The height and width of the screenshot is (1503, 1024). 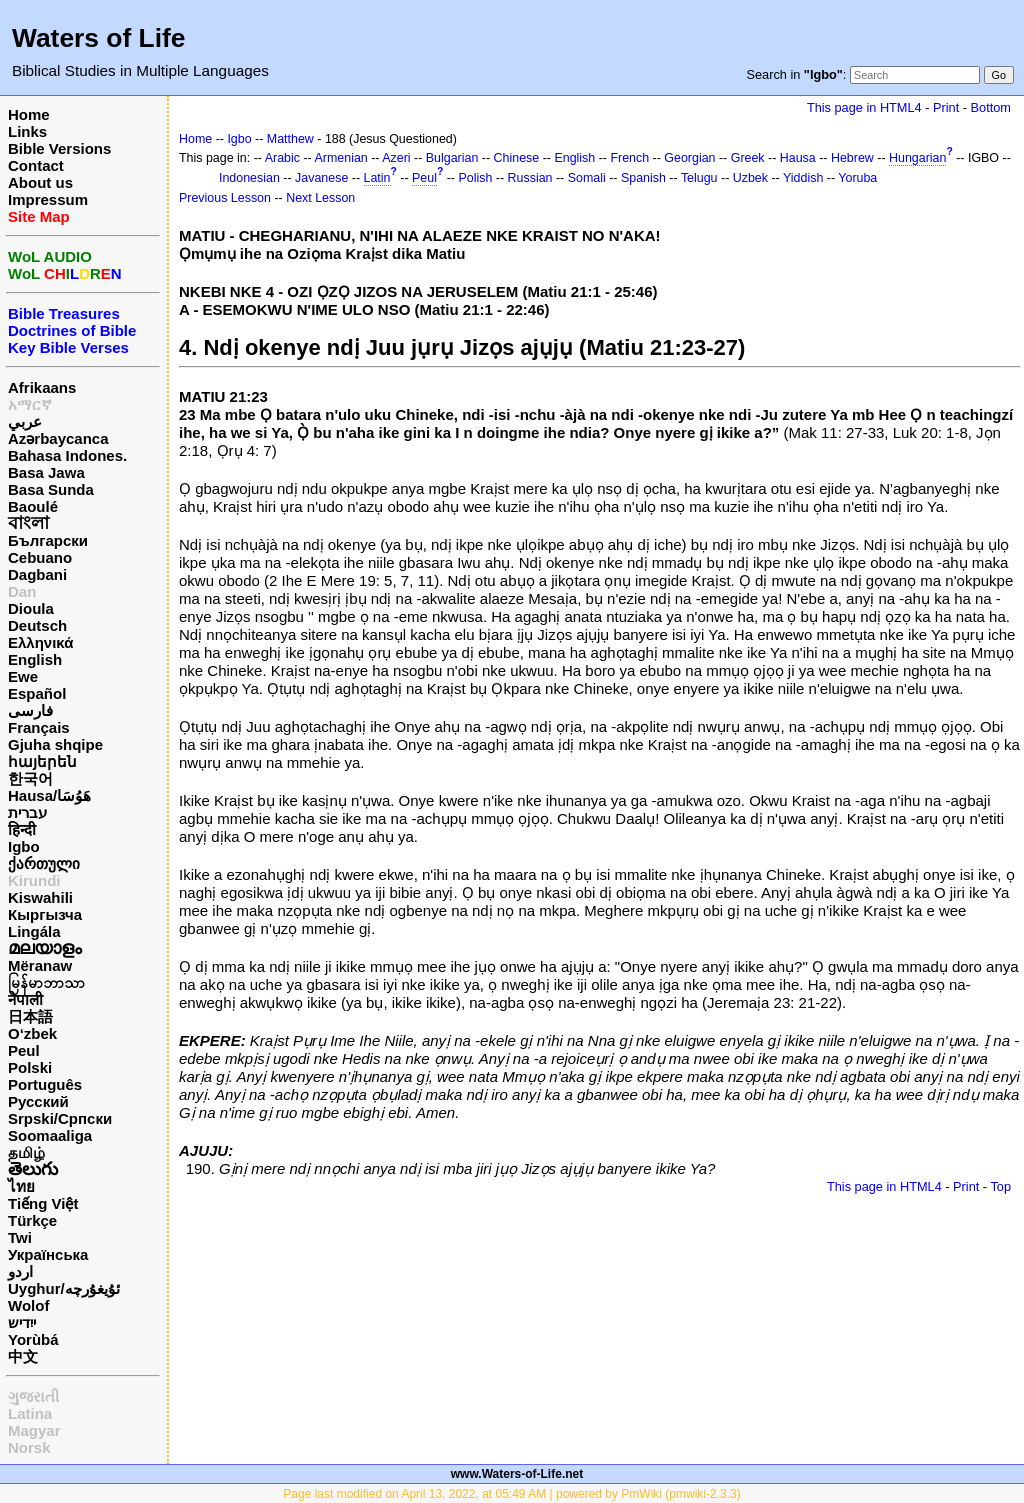 I want to click on ქართული, so click(x=44, y=863).